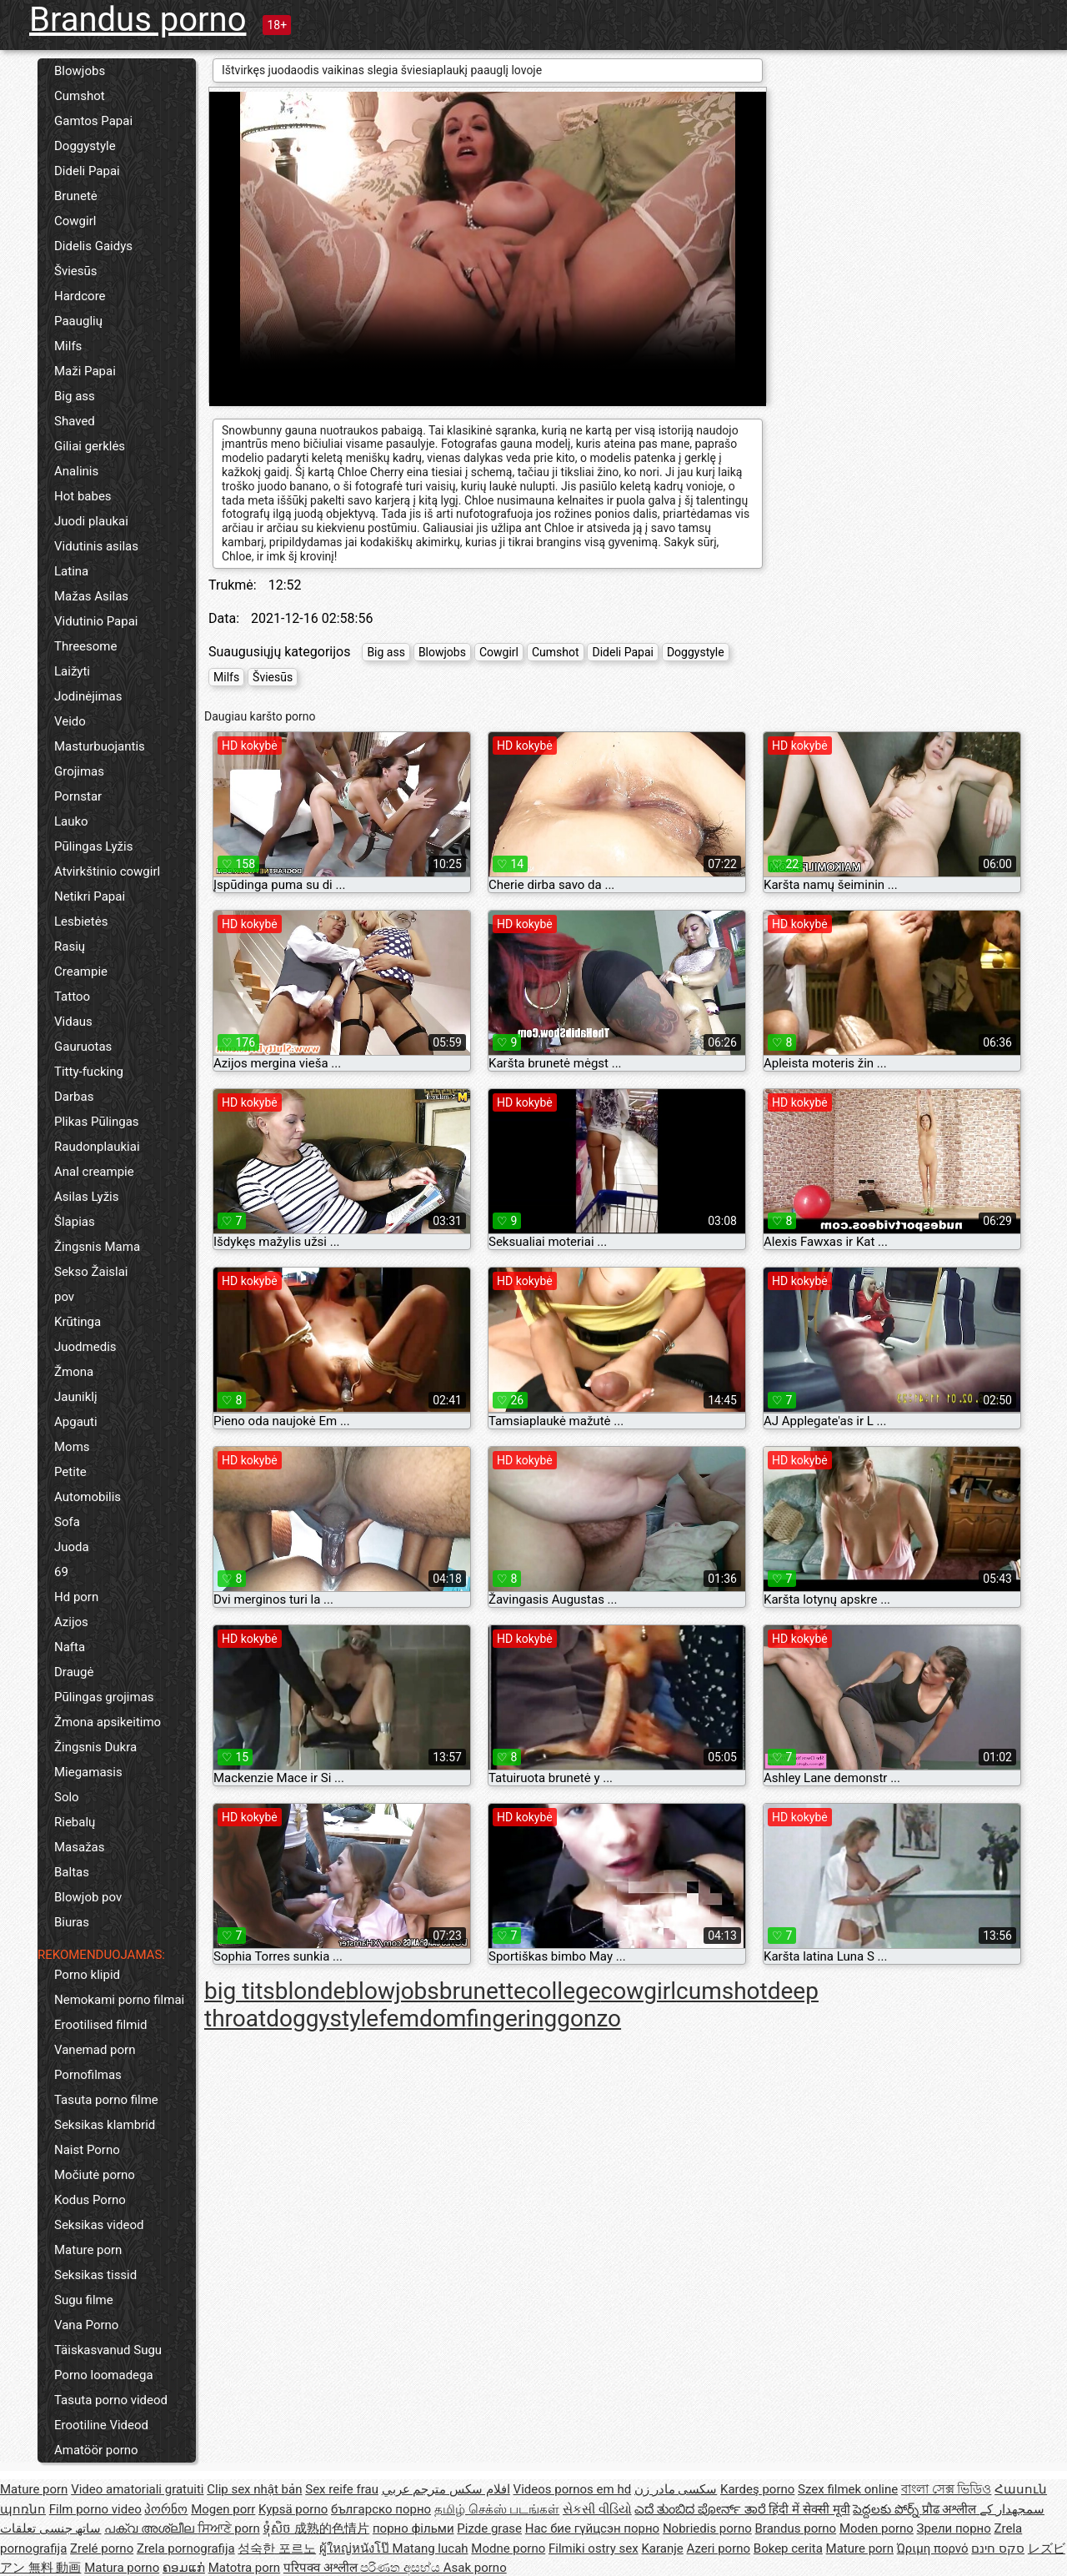 This screenshot has height=2576, width=1067. What do you see at coordinates (69, 946) in the screenshot?
I see `Rasių` at bounding box center [69, 946].